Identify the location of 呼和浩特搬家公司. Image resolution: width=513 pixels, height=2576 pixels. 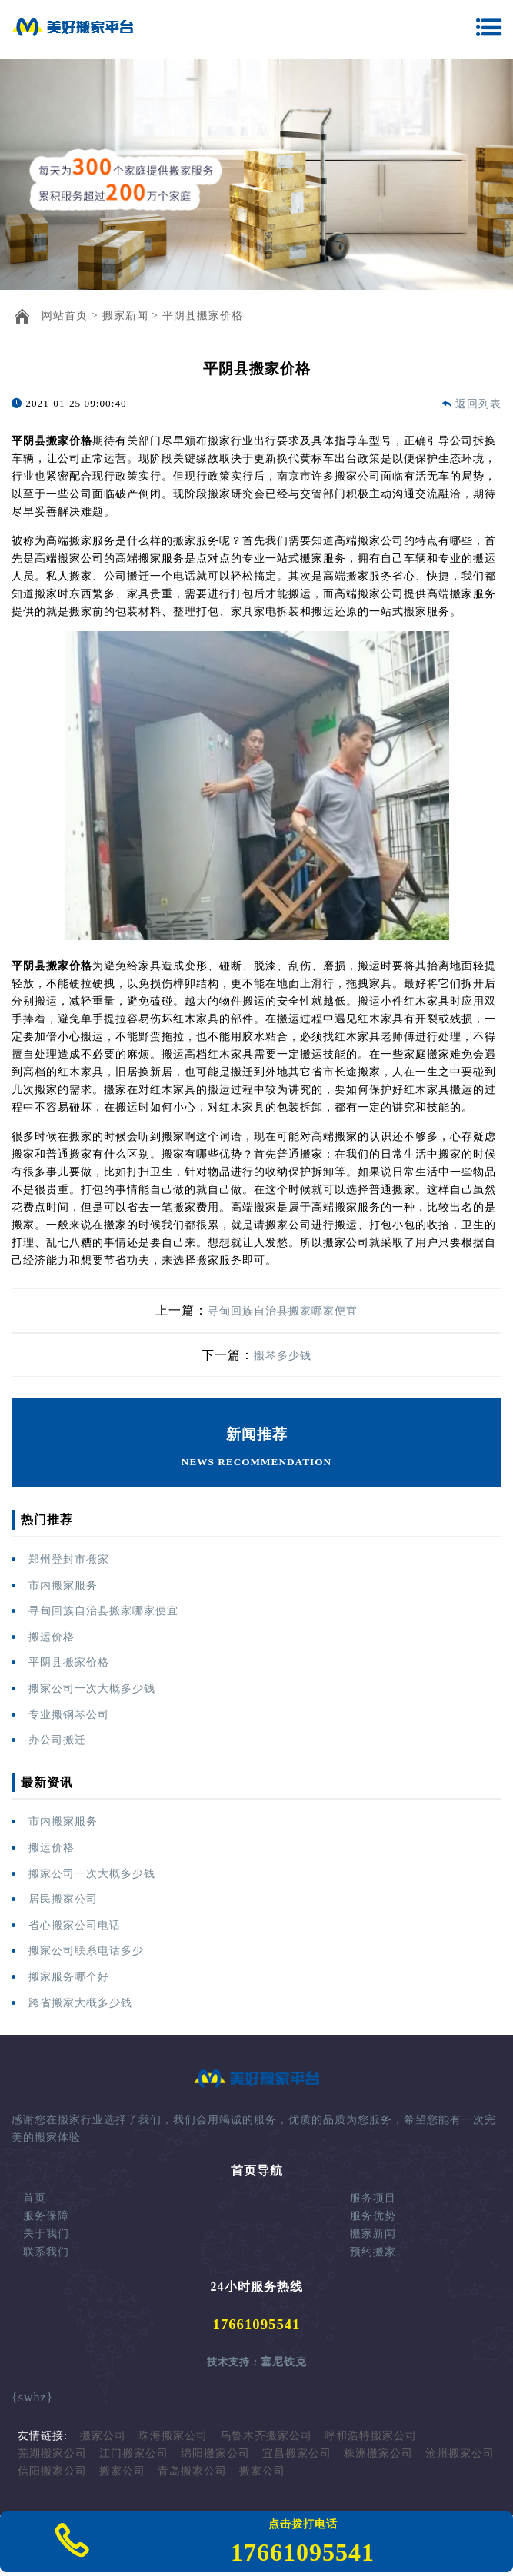
(371, 2435).